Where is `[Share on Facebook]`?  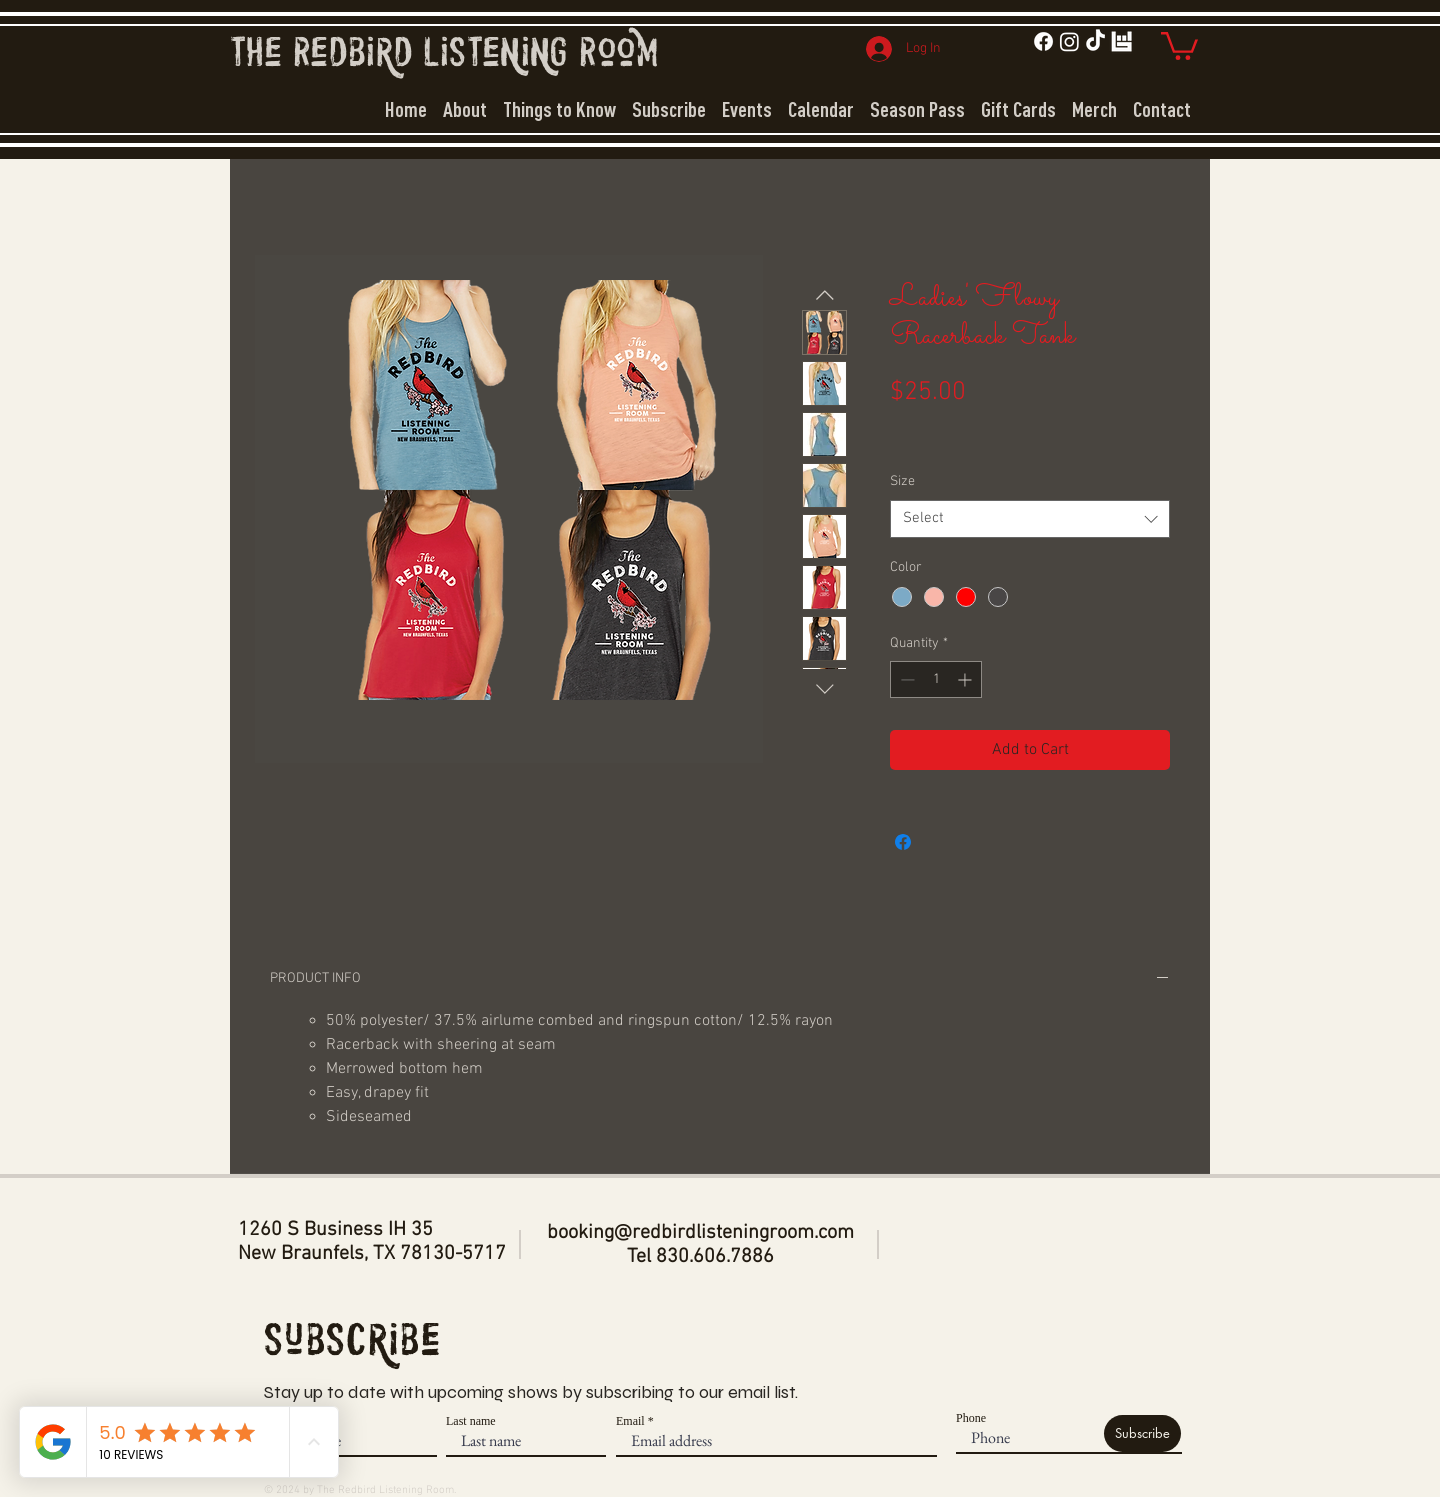
[Share on Facebook] is located at coordinates (903, 842).